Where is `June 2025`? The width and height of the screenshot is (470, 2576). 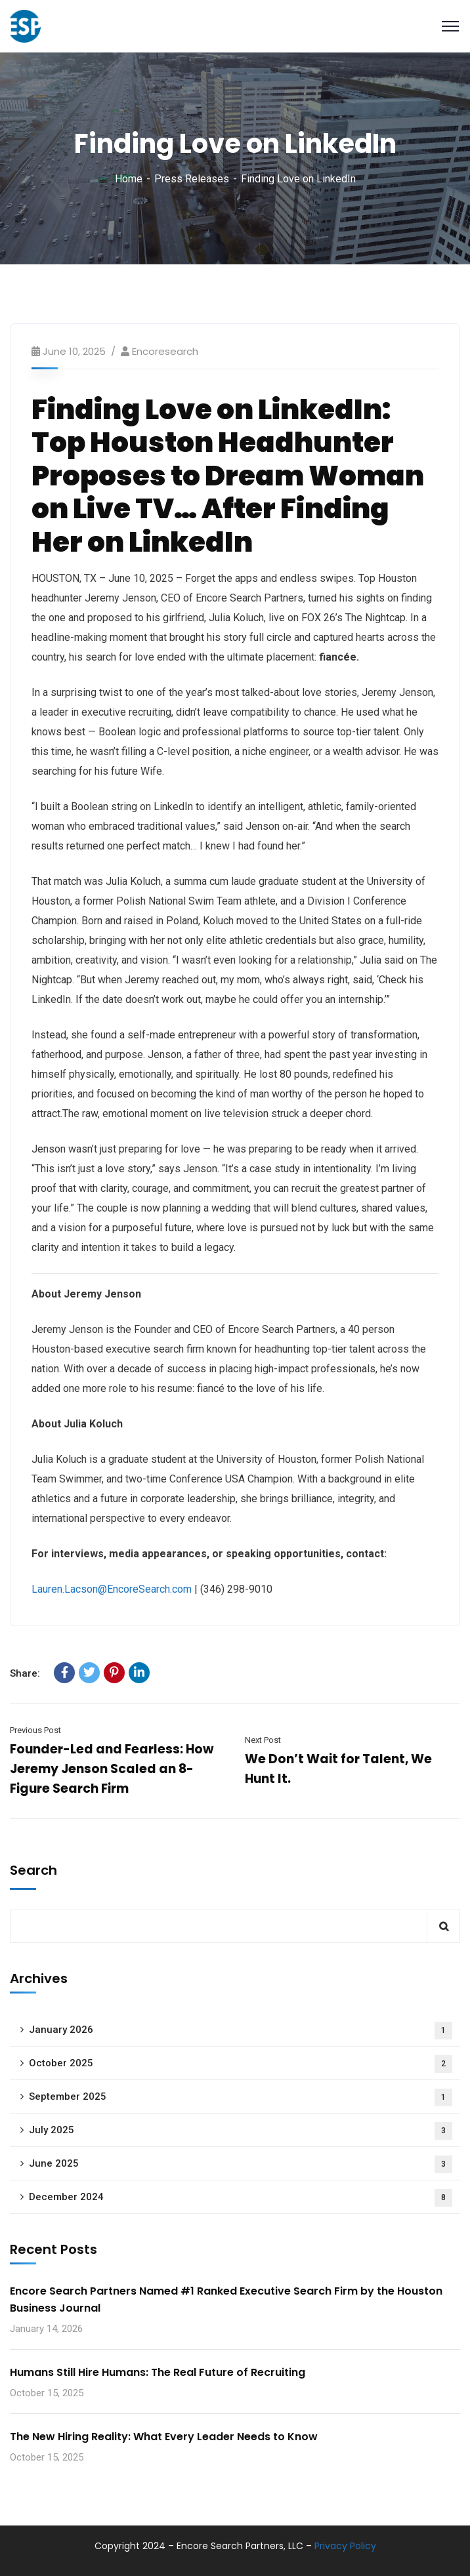
June 2025 is located at coordinates (240, 2164).